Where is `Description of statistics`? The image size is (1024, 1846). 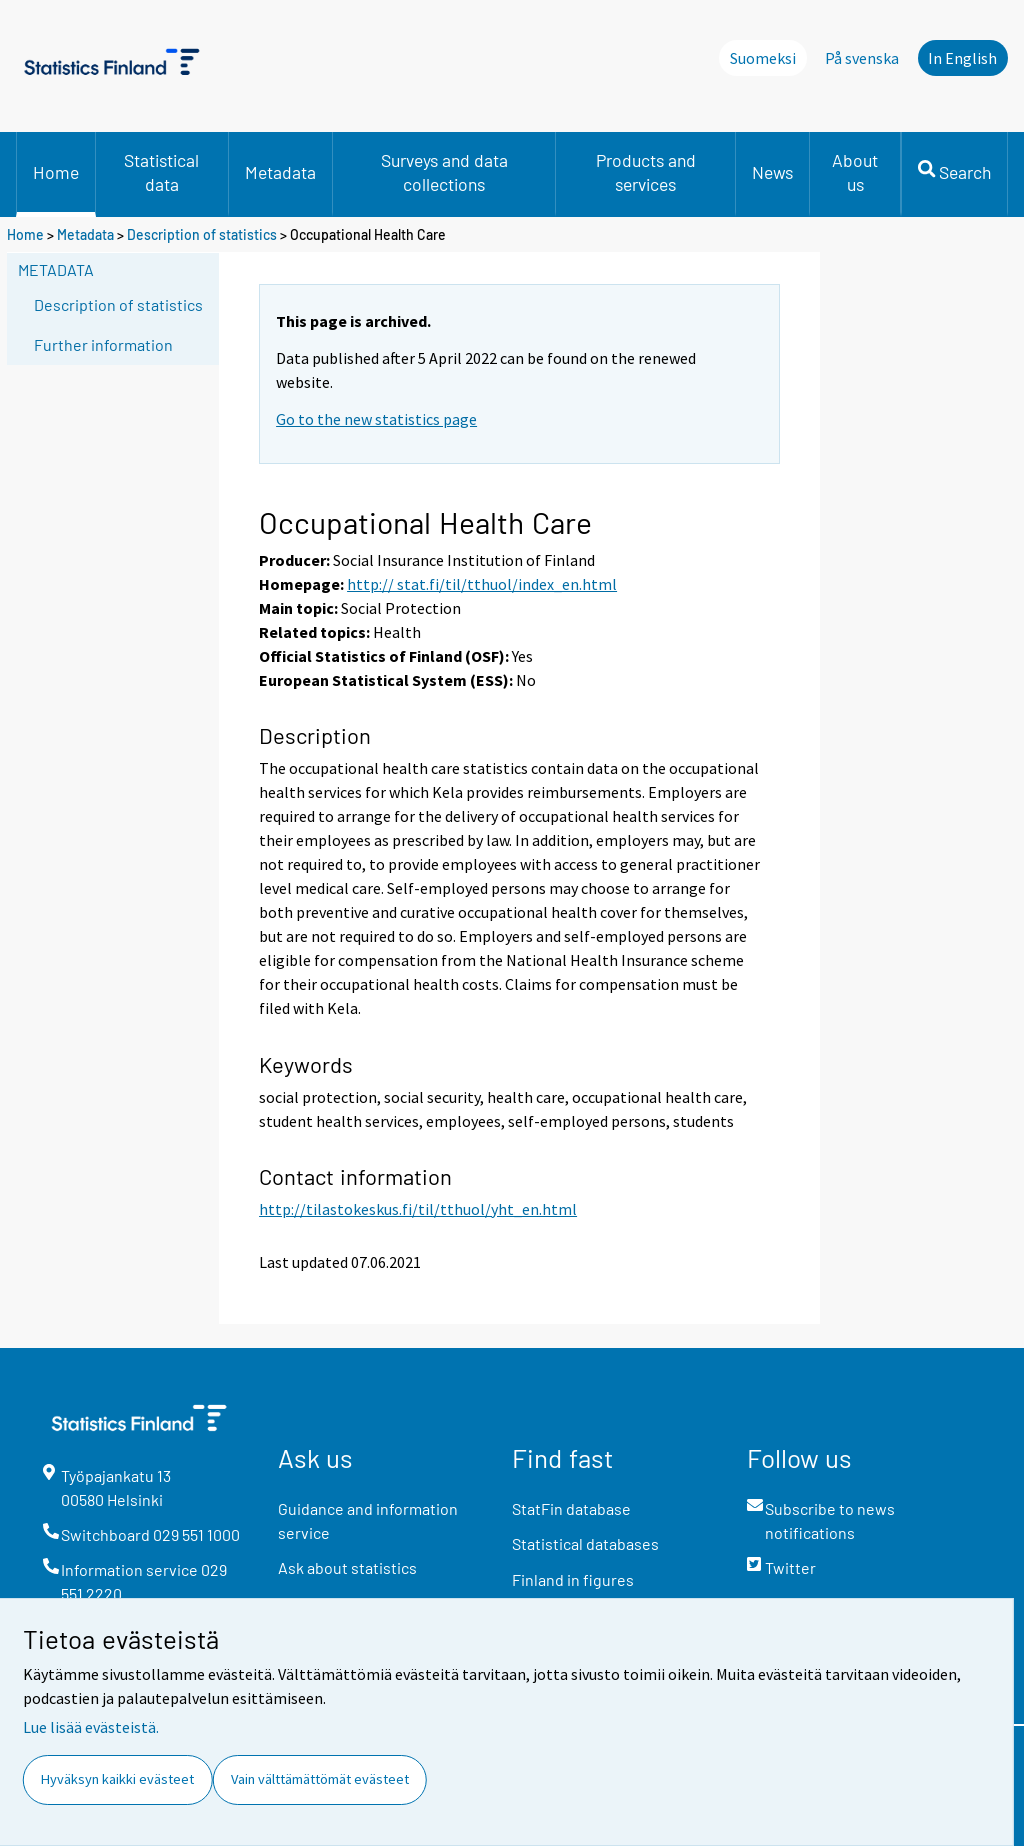 Description of statistics is located at coordinates (202, 234).